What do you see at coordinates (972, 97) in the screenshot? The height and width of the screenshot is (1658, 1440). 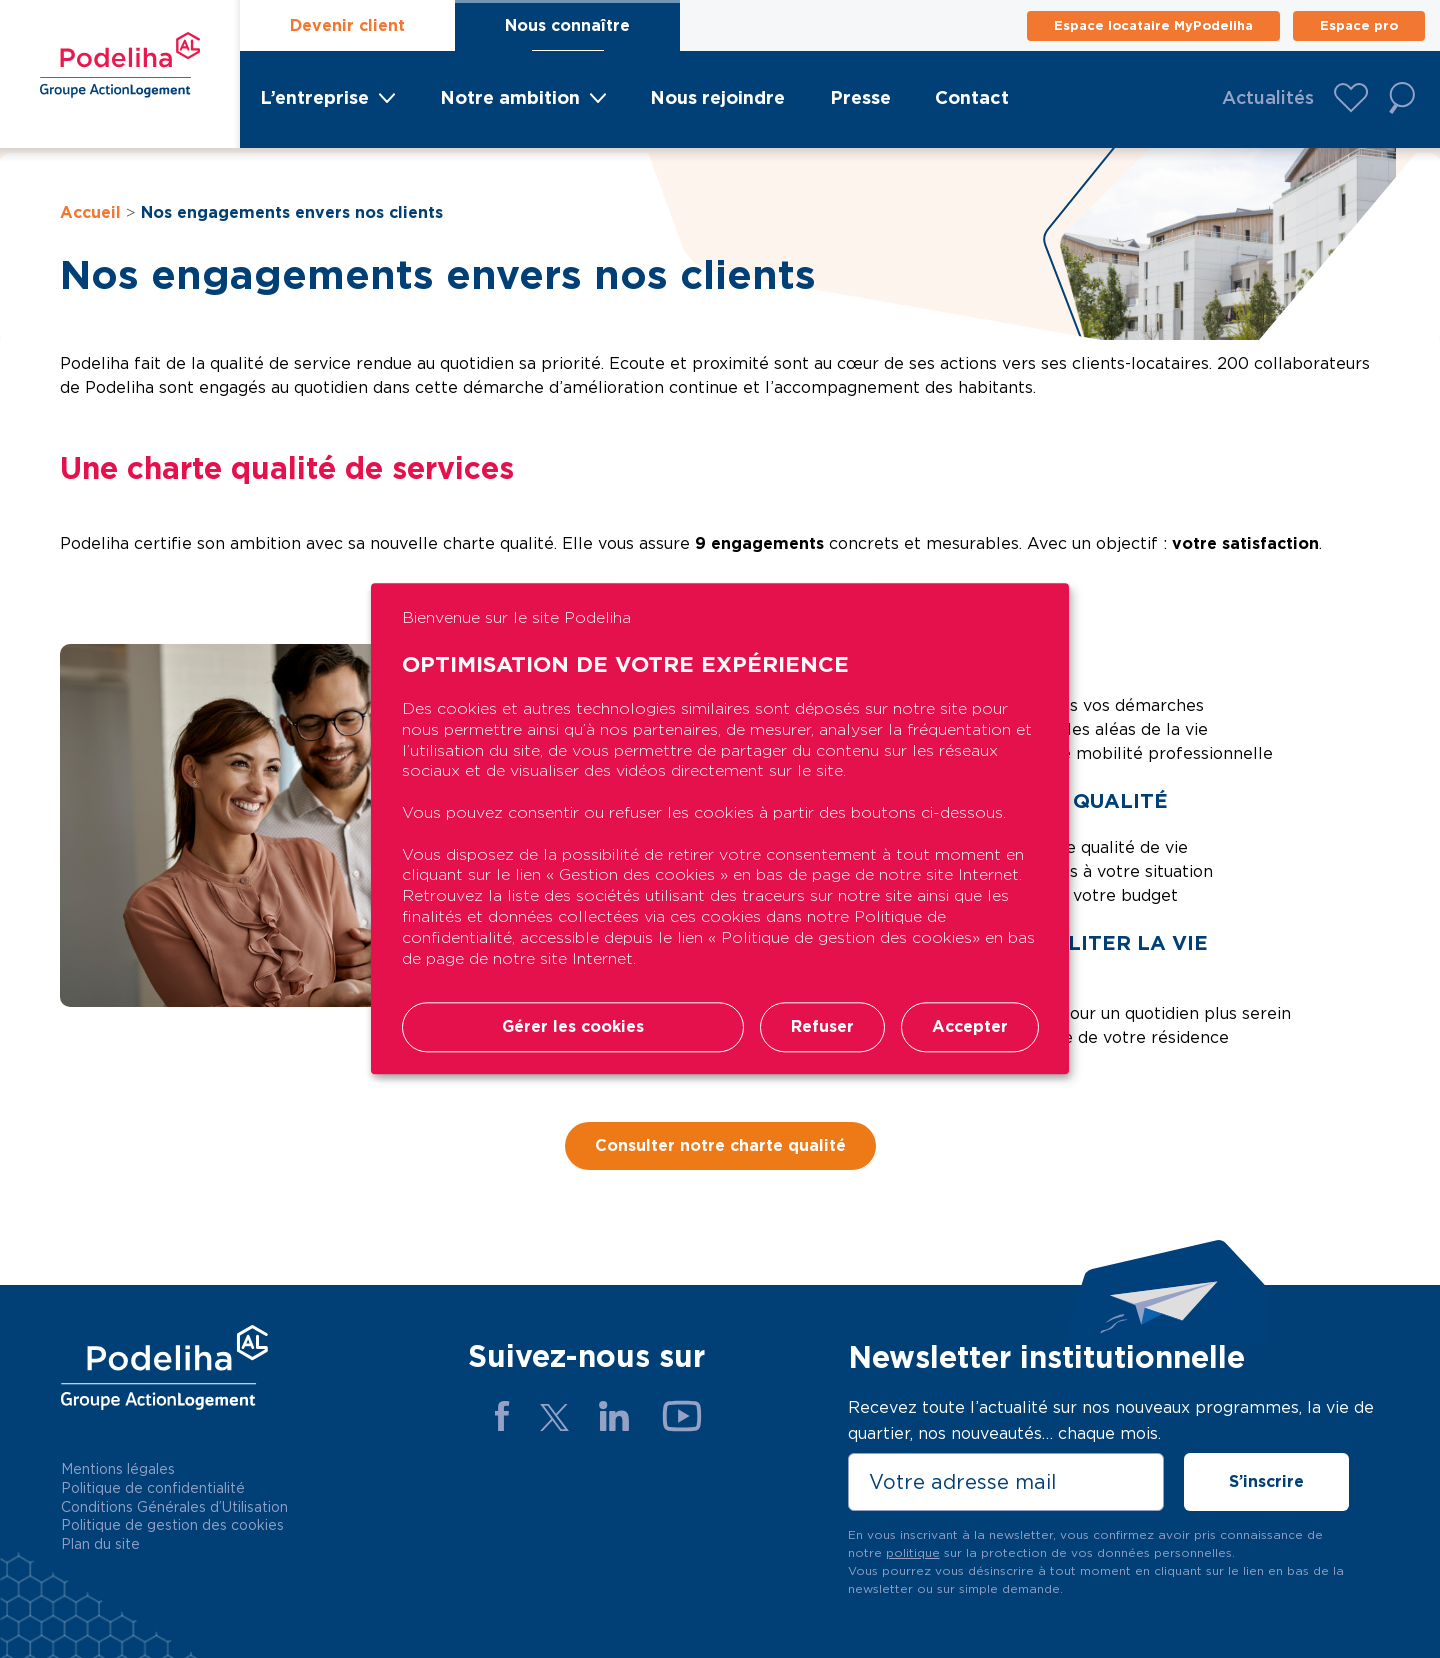 I see `Contact` at bounding box center [972, 97].